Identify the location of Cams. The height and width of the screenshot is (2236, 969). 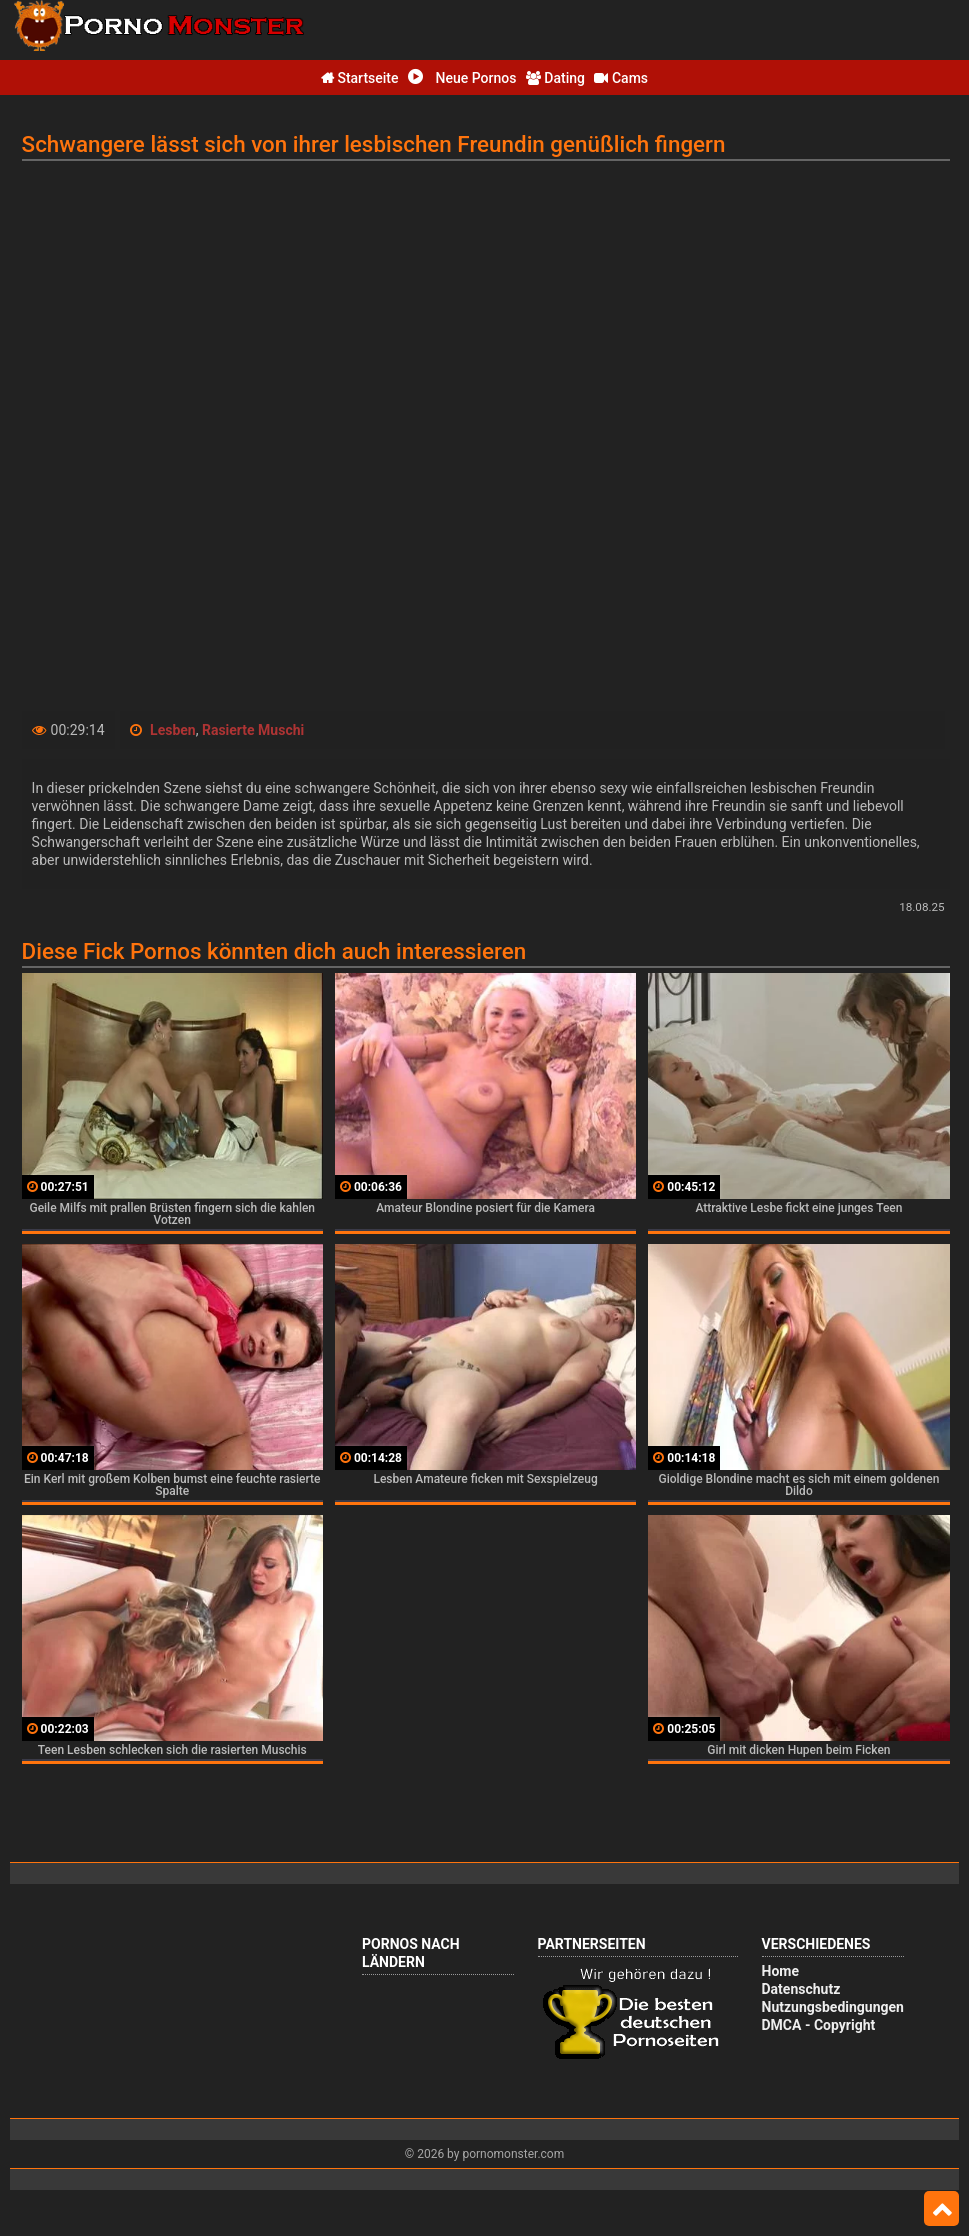
(621, 78).